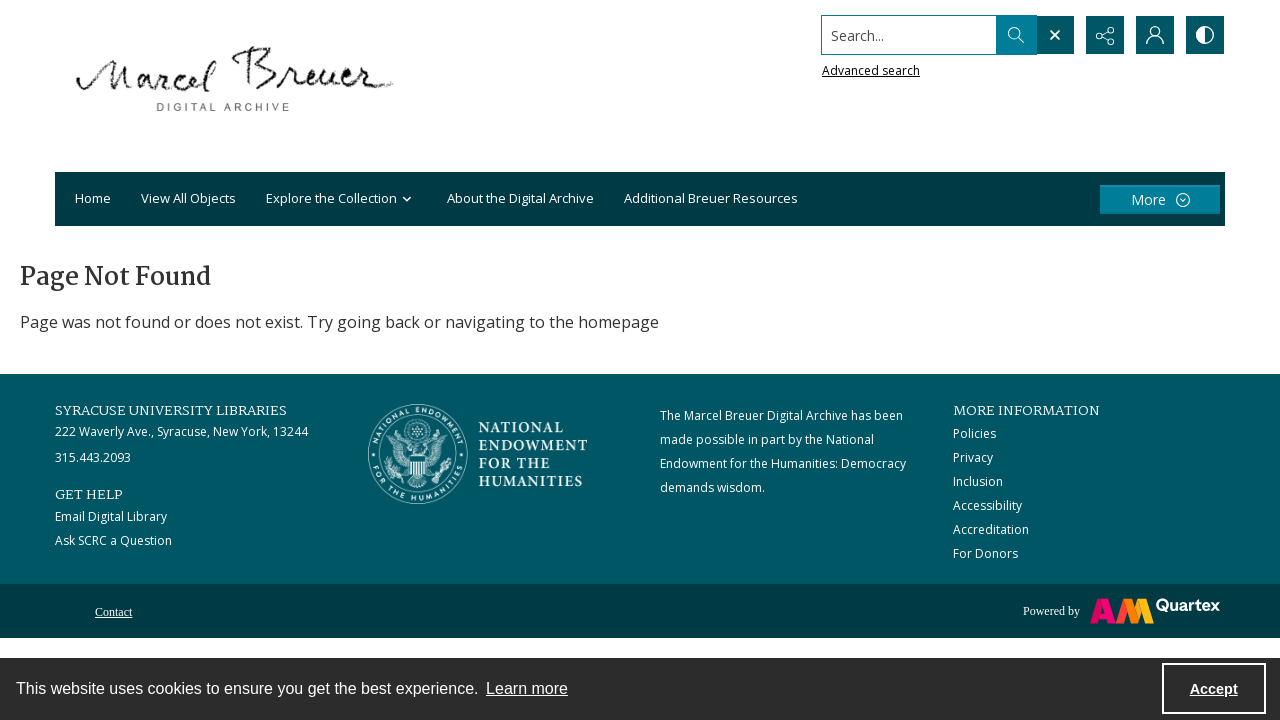 The image size is (1280, 720). Describe the element at coordinates (113, 612) in the screenshot. I see `Contact` at that location.